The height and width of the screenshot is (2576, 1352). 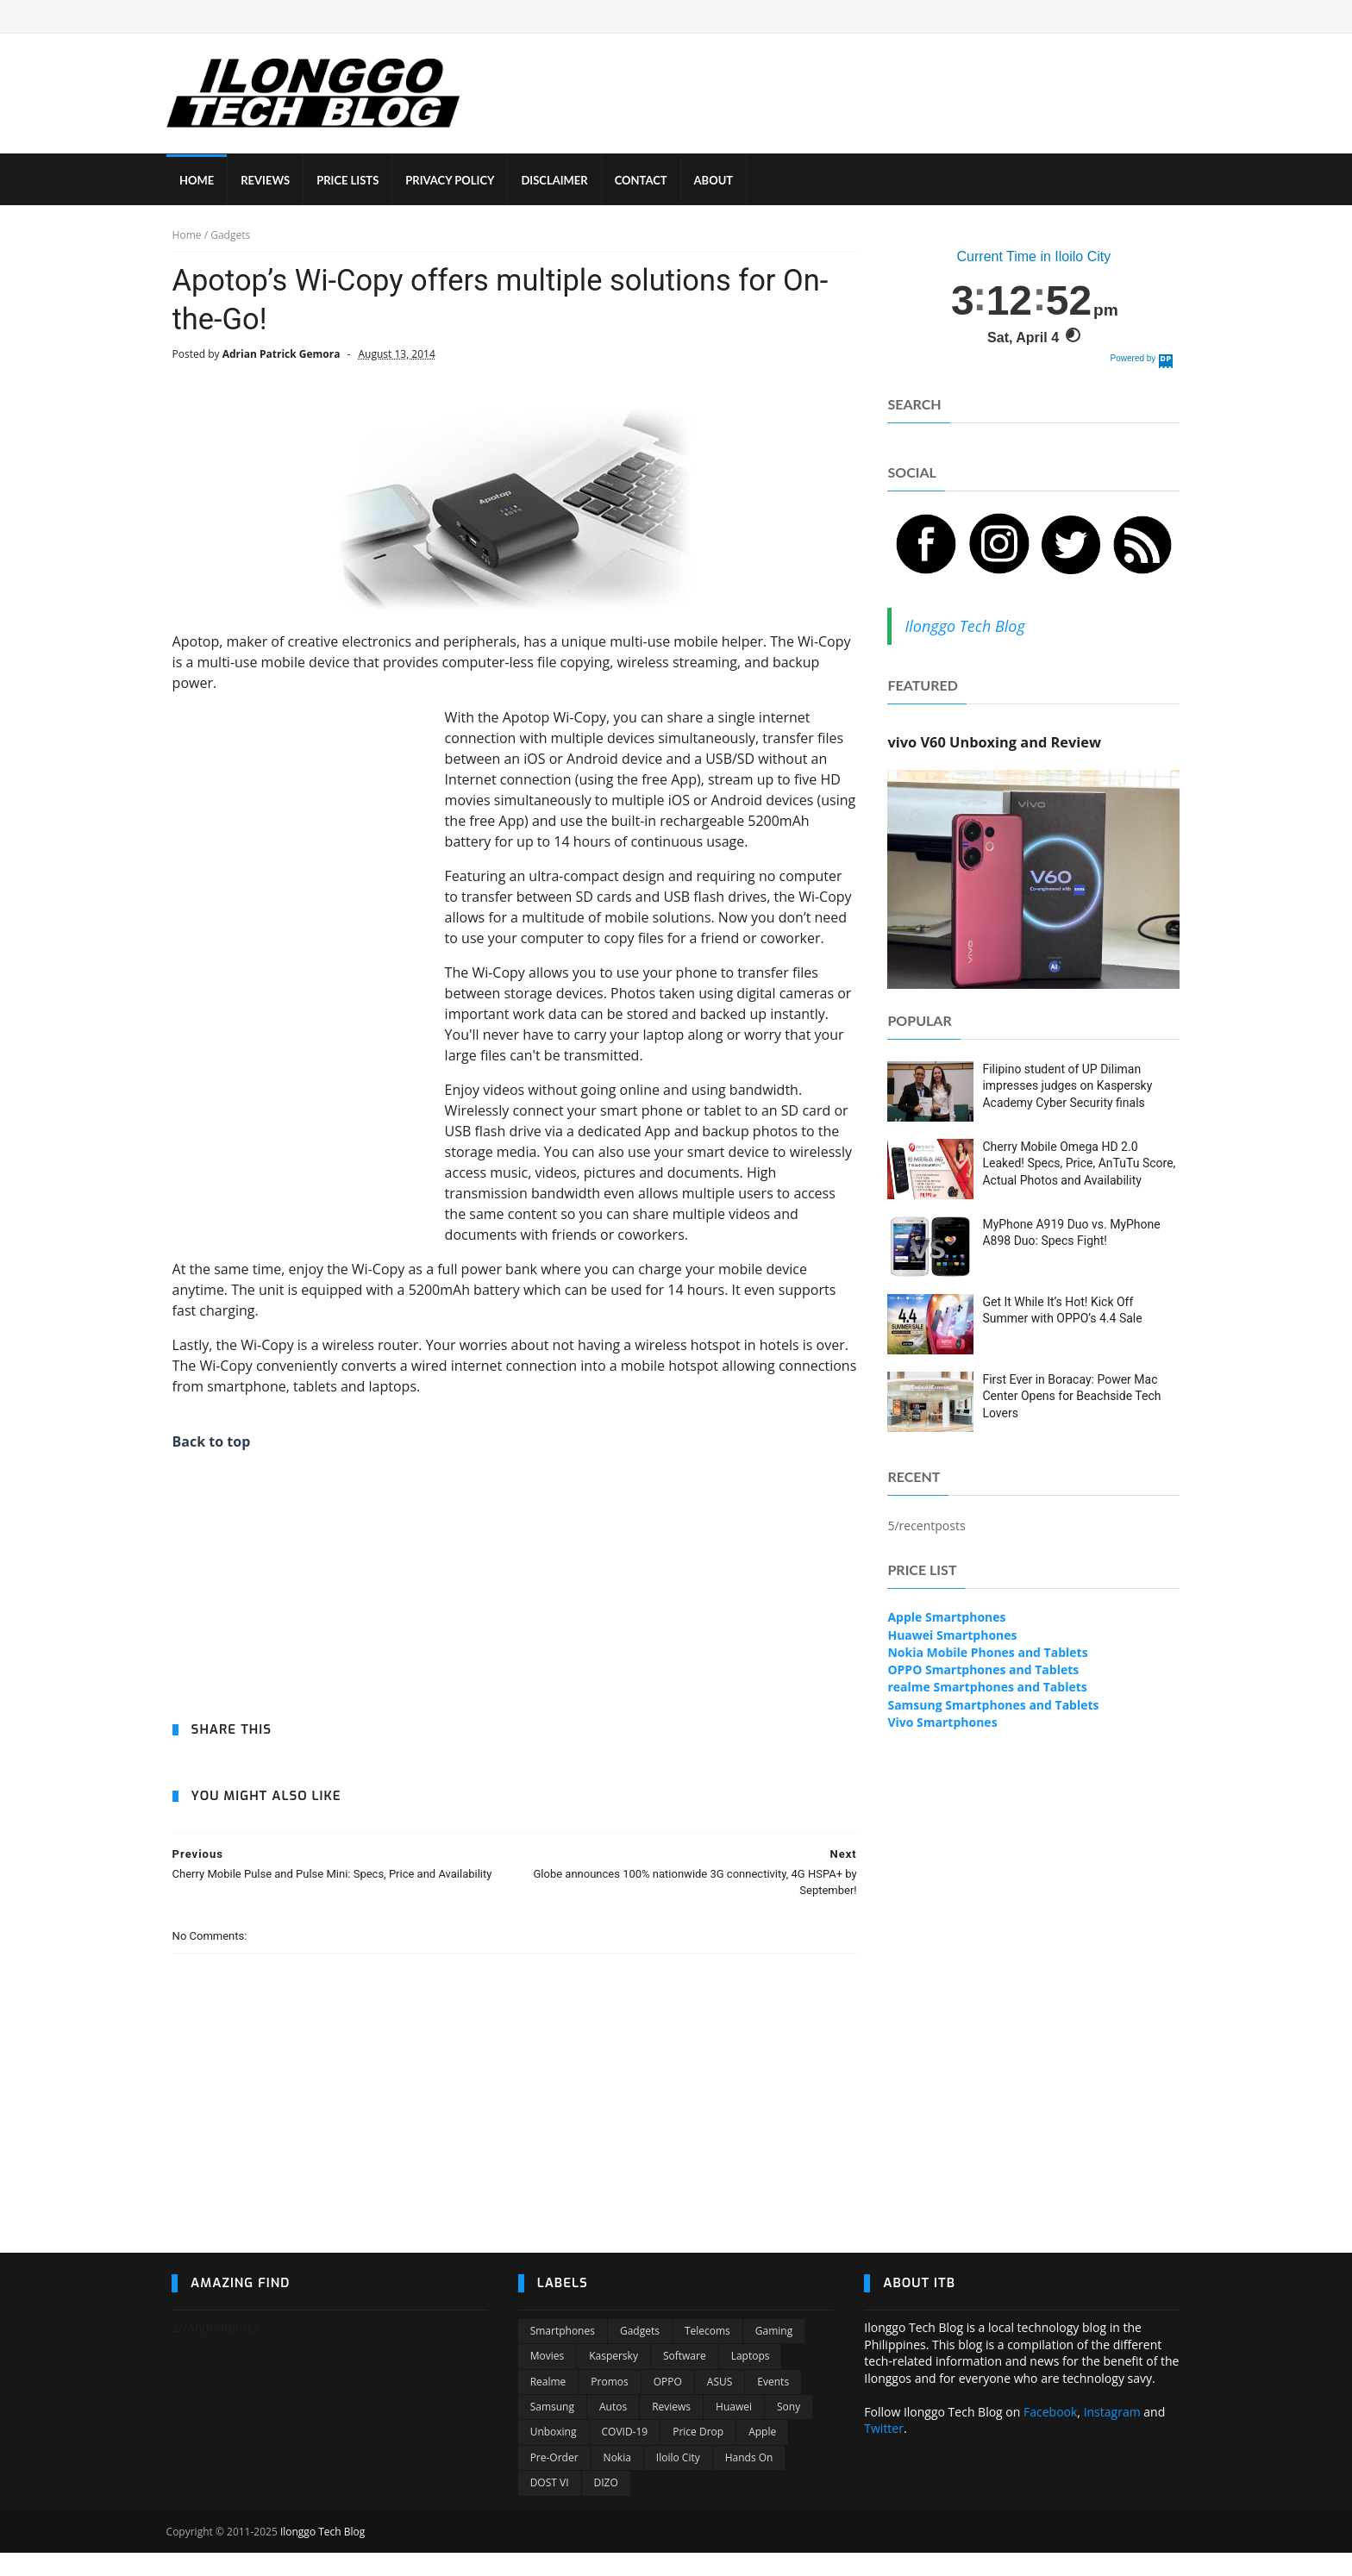 What do you see at coordinates (720, 2405) in the screenshot?
I see `ASUS` at bounding box center [720, 2405].